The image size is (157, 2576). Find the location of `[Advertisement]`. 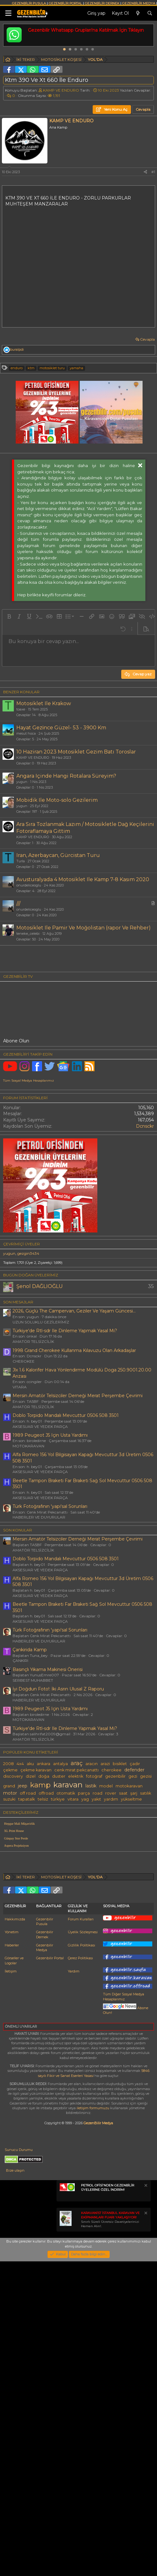

[Advertisement] is located at coordinates (72, 1031).